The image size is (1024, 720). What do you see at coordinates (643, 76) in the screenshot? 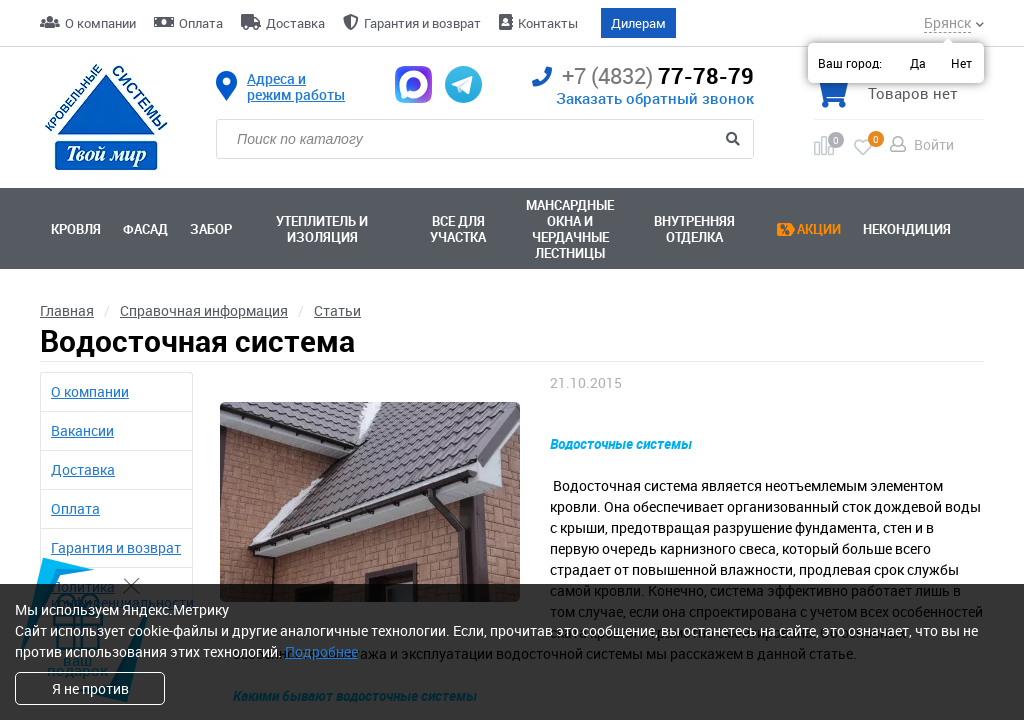
I see `77-78-79` at bounding box center [643, 76].